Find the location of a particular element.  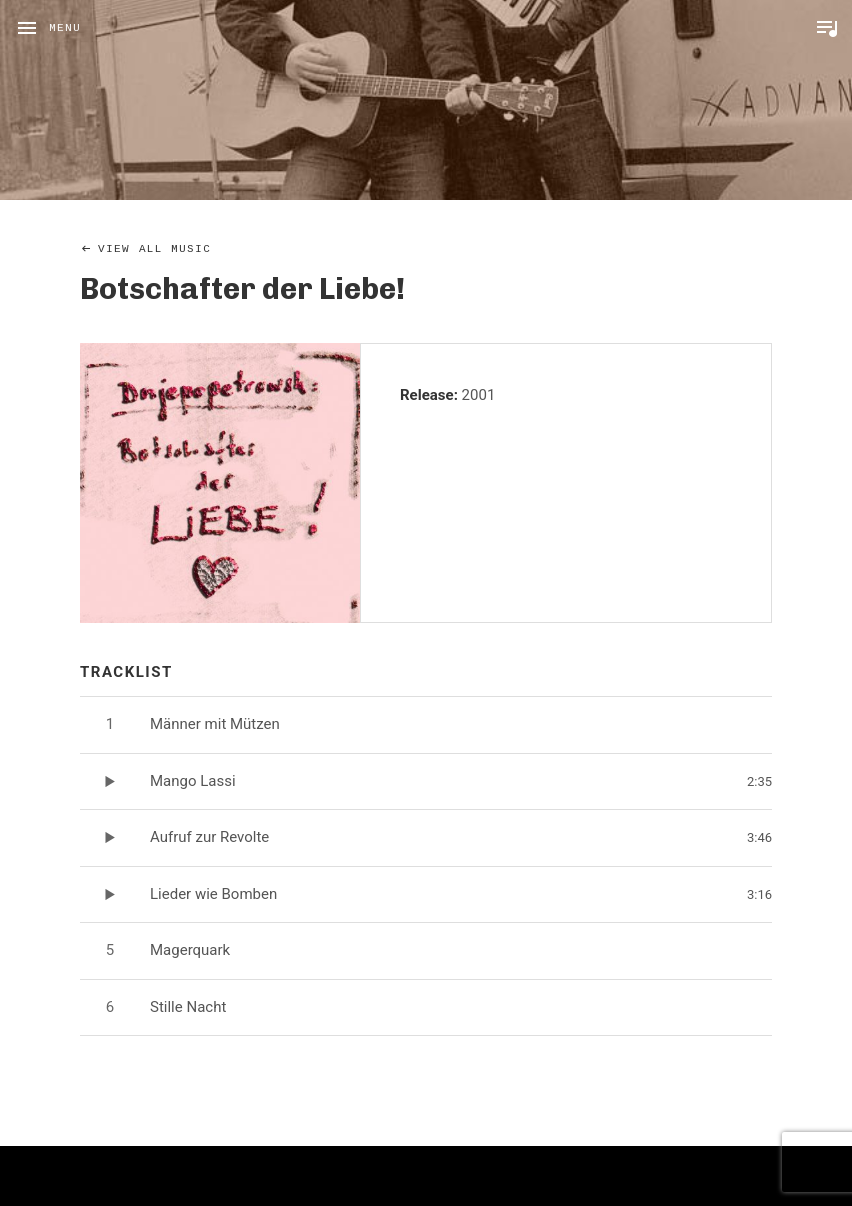

View All Music is located at coordinates (154, 249).